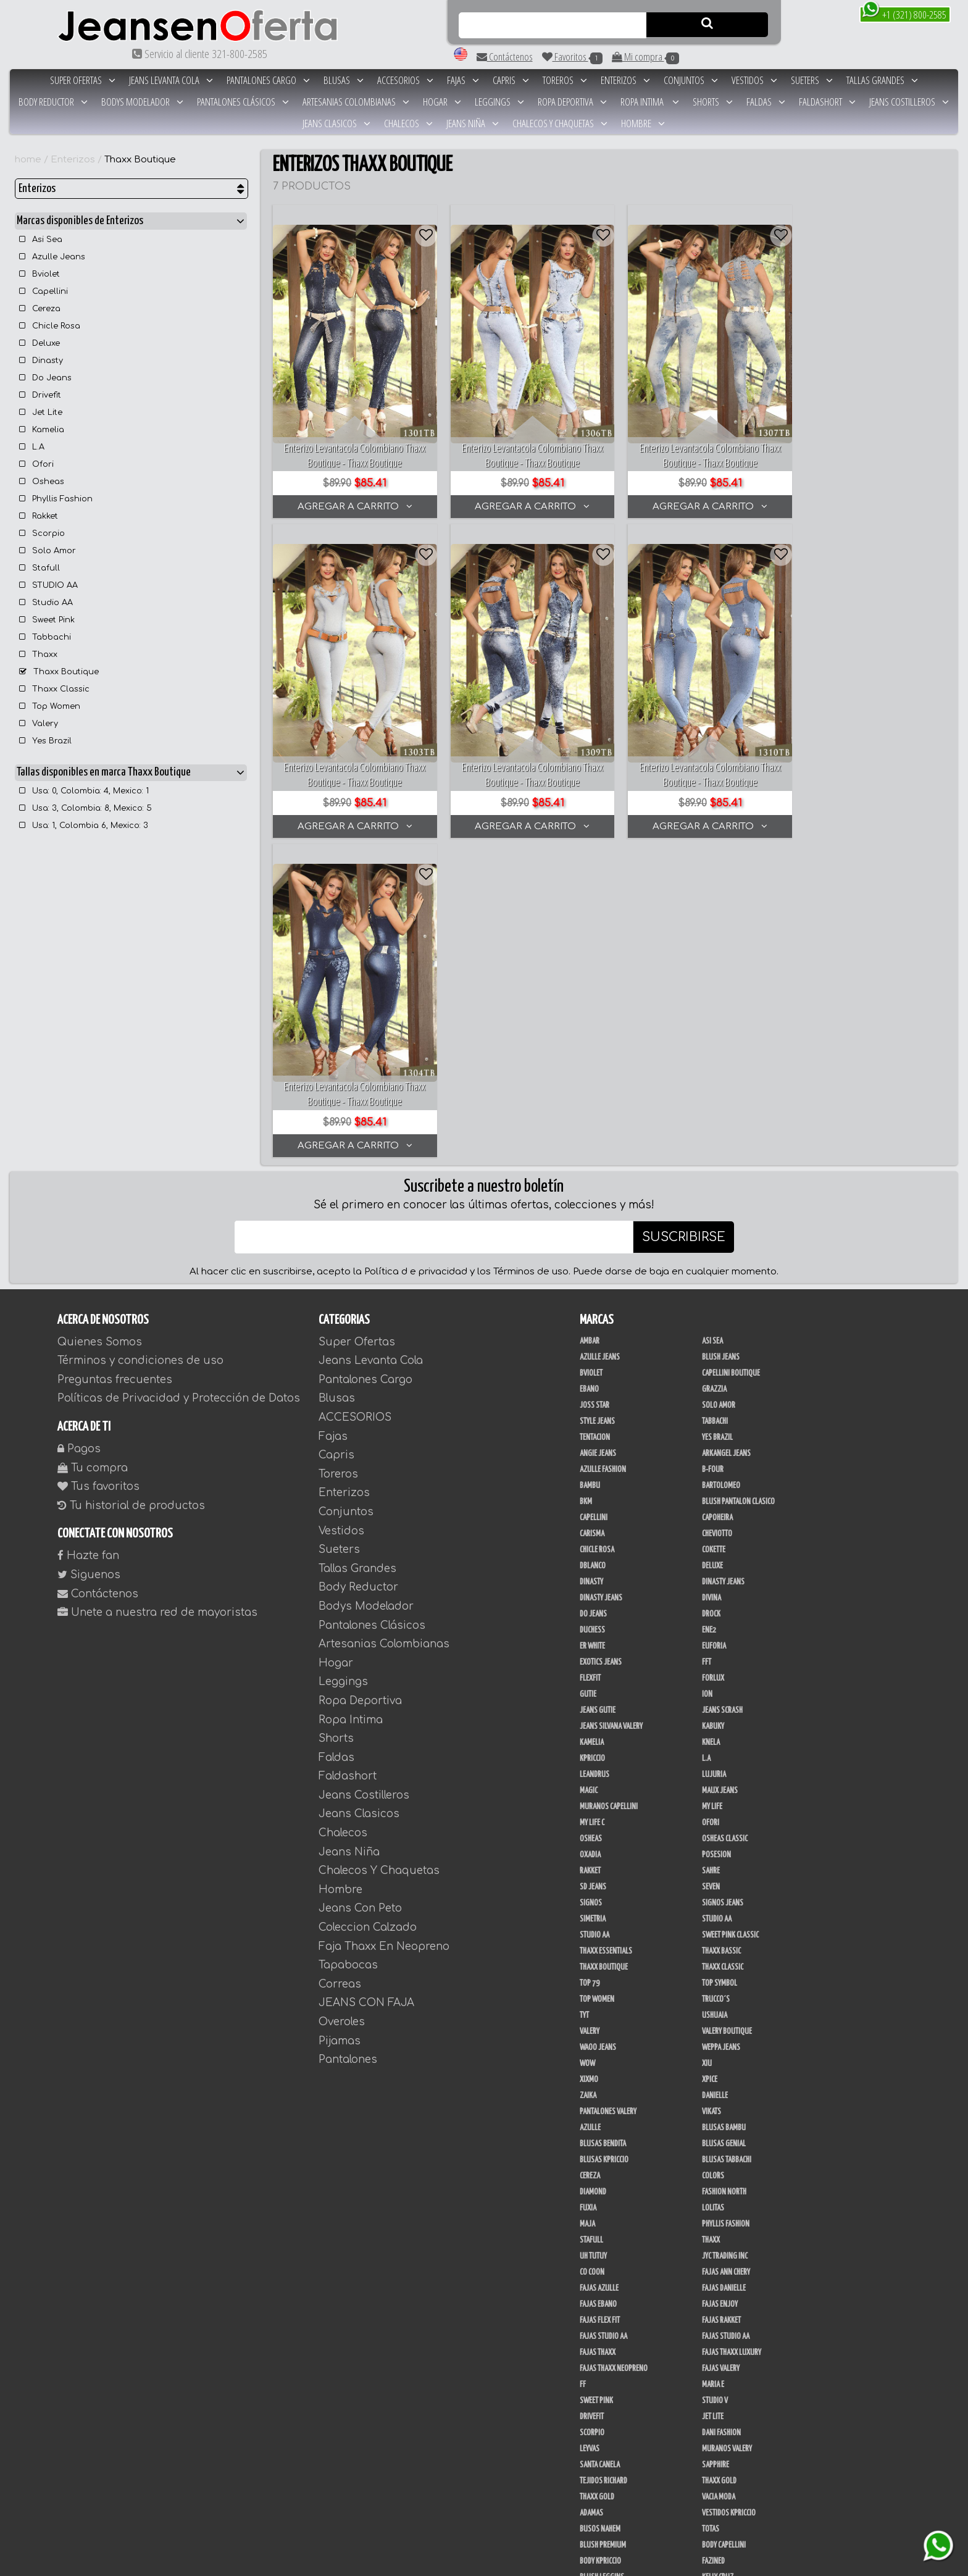 This screenshot has height=2576, width=968. Describe the element at coordinates (733, 2388) in the screenshot. I see `Ropa Interior Laura` at that location.